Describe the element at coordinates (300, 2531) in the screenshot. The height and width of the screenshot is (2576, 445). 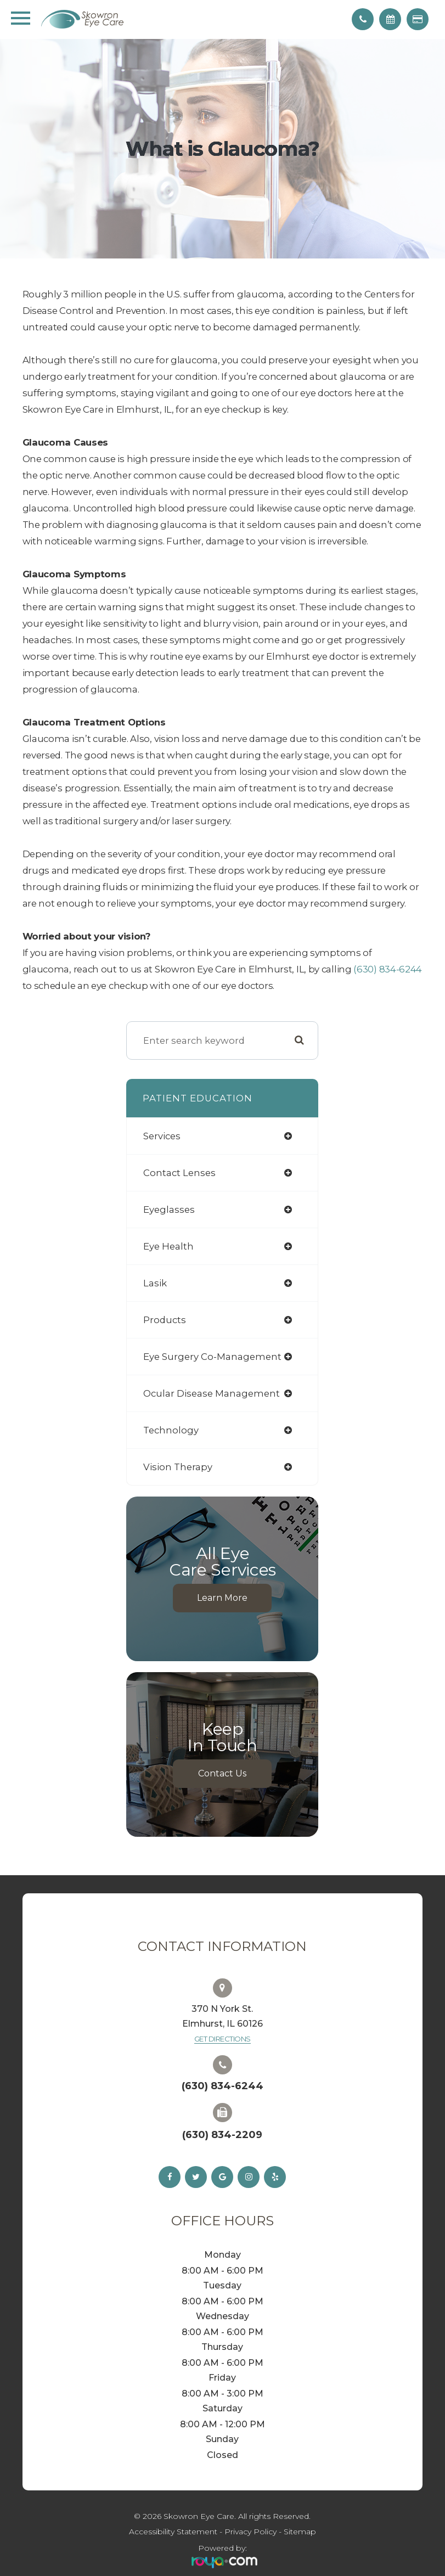
I see `Sitemap` at that location.